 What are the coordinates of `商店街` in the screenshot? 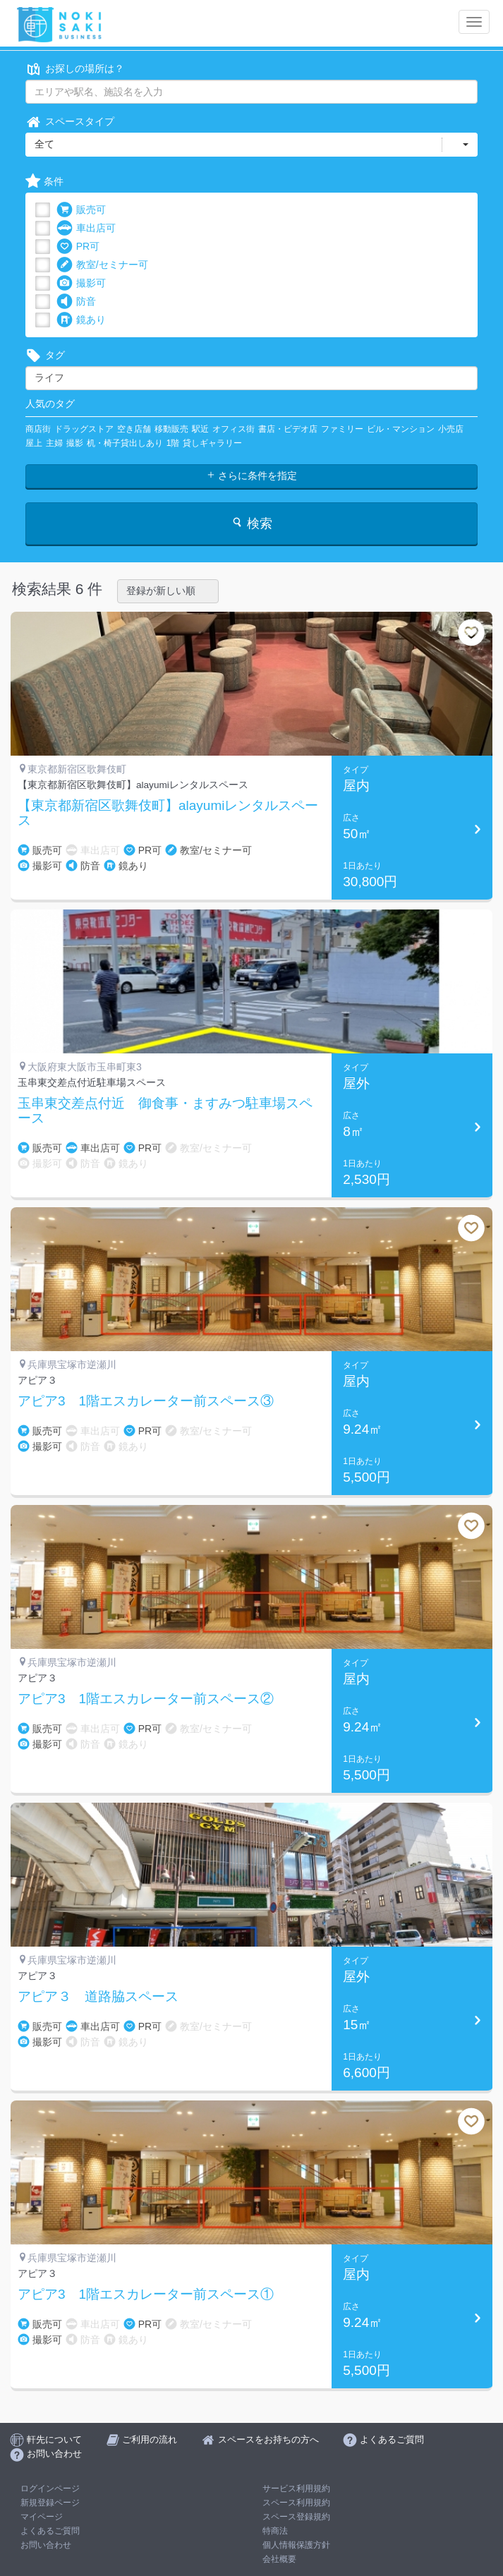 It's located at (38, 429).